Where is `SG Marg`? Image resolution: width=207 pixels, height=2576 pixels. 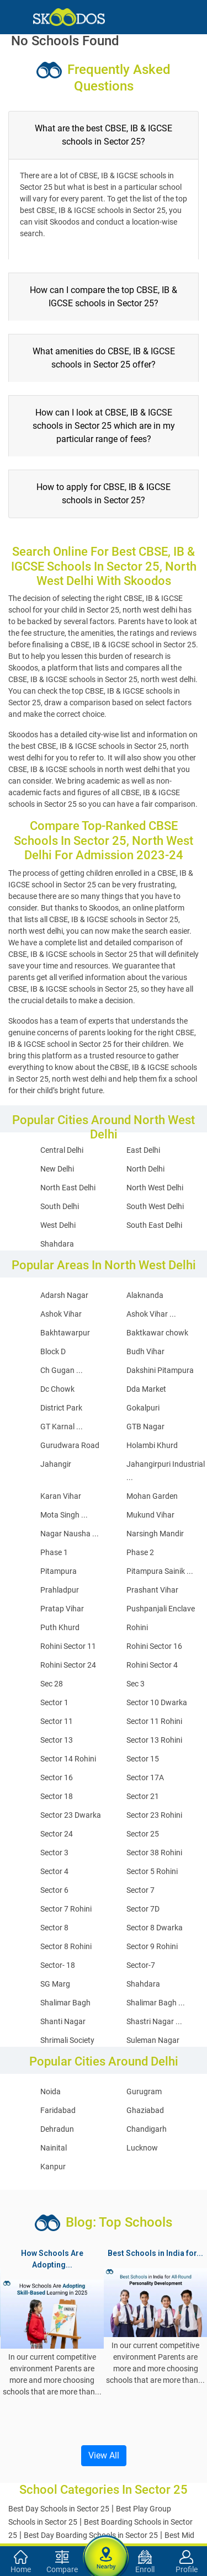 SG Marg is located at coordinates (55, 1983).